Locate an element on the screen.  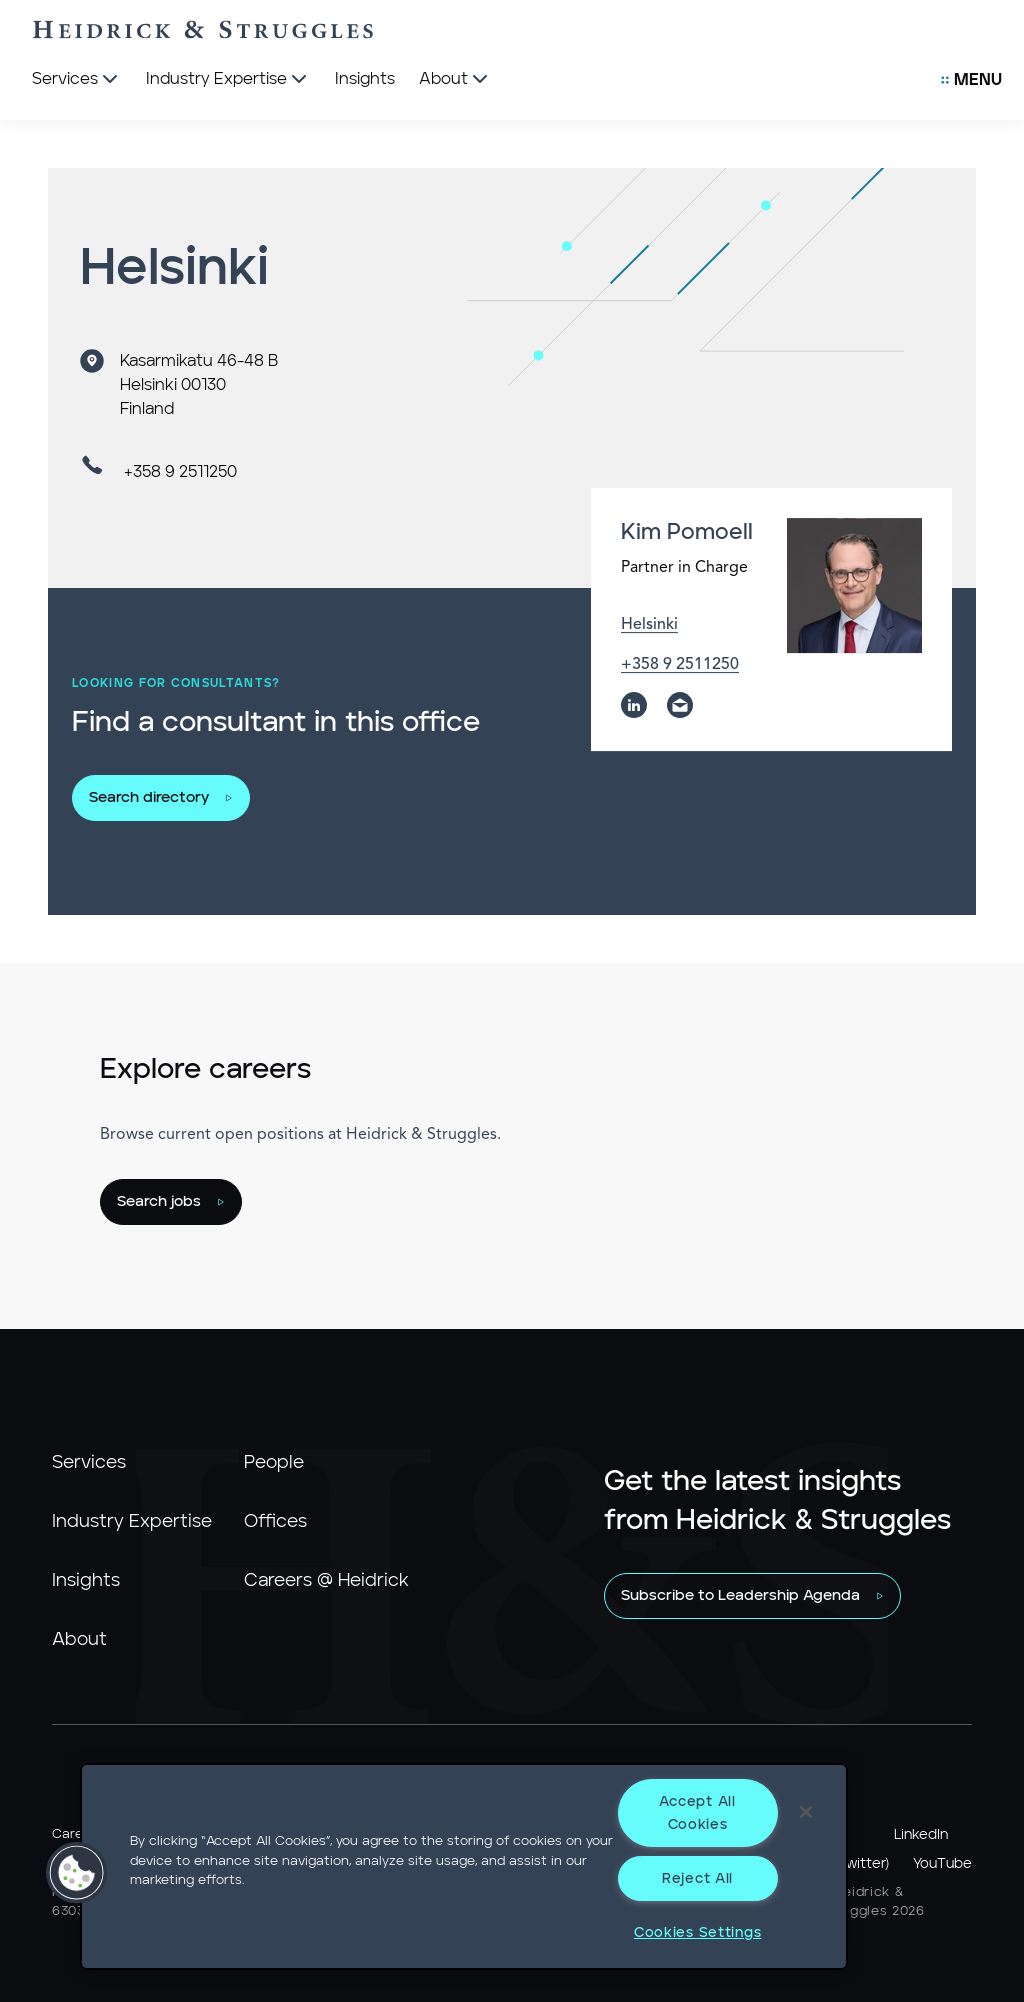
[Industry Expertise] is located at coordinates (228, 80).